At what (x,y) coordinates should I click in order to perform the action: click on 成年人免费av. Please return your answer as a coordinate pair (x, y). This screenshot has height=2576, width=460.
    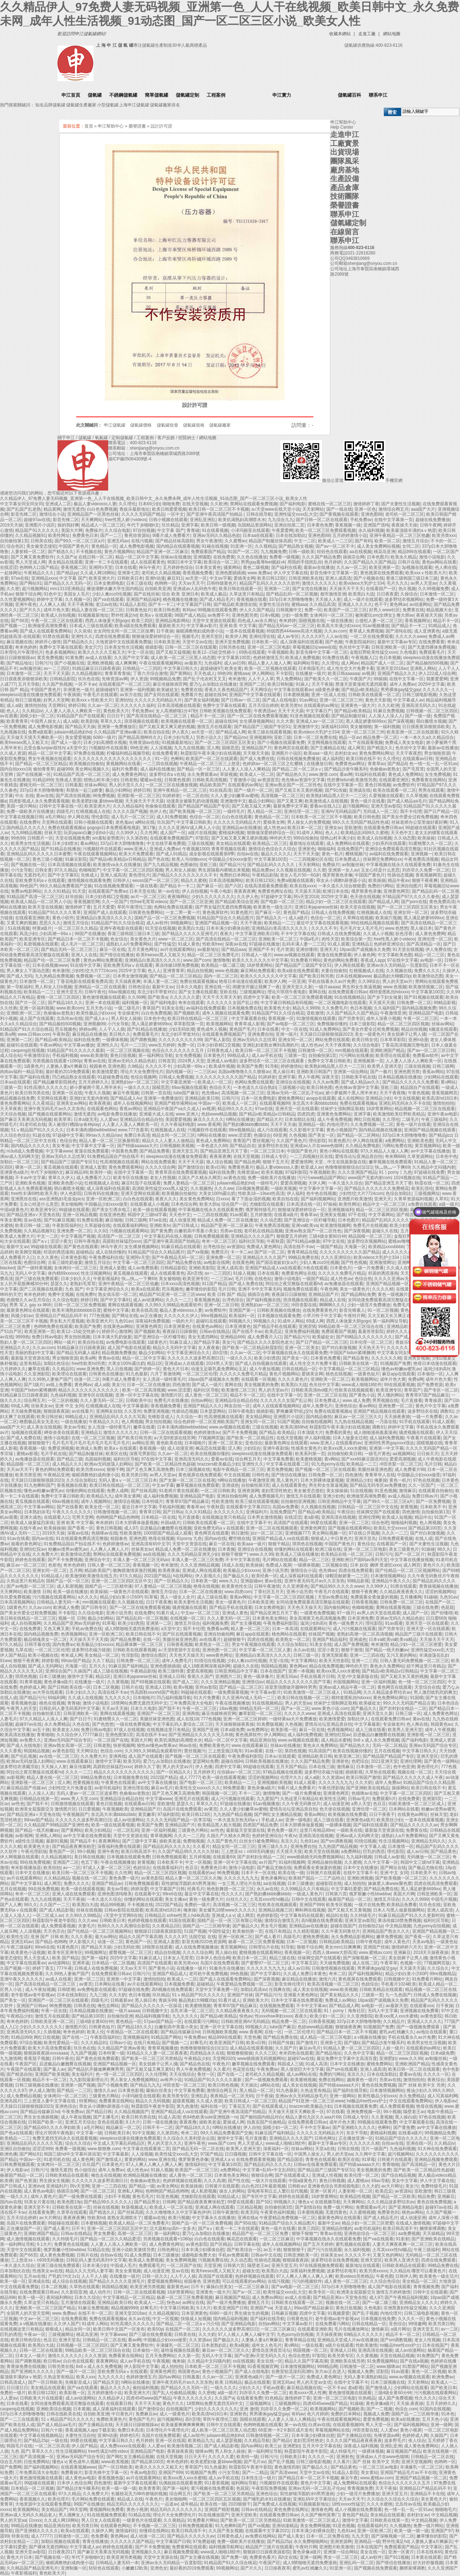
    Looking at the image, I should click on (403, 684).